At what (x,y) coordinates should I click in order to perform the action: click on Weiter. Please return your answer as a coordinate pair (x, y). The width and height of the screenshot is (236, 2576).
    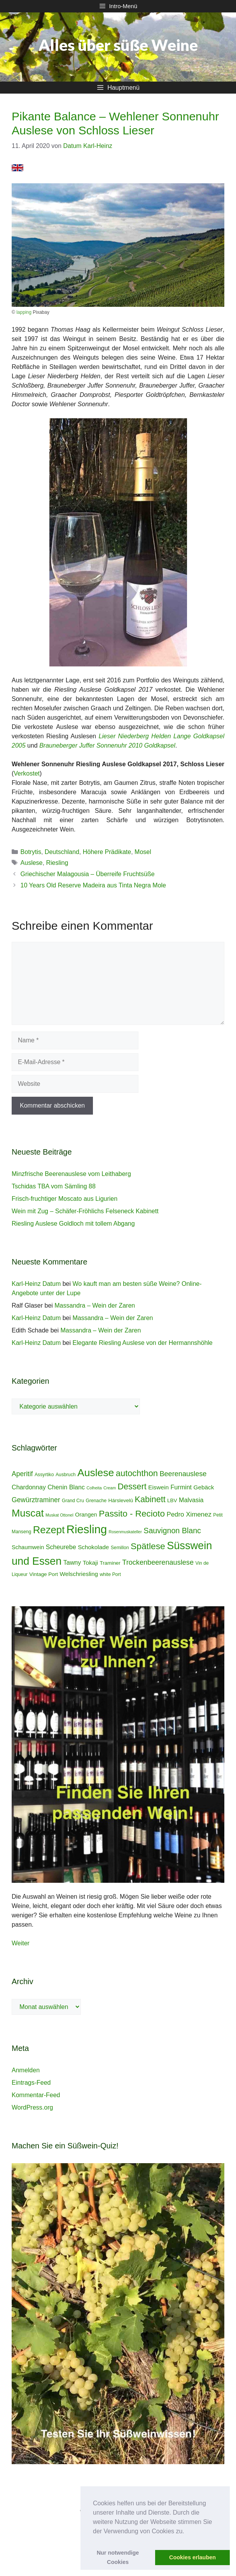
    Looking at the image, I should click on (21, 1943).